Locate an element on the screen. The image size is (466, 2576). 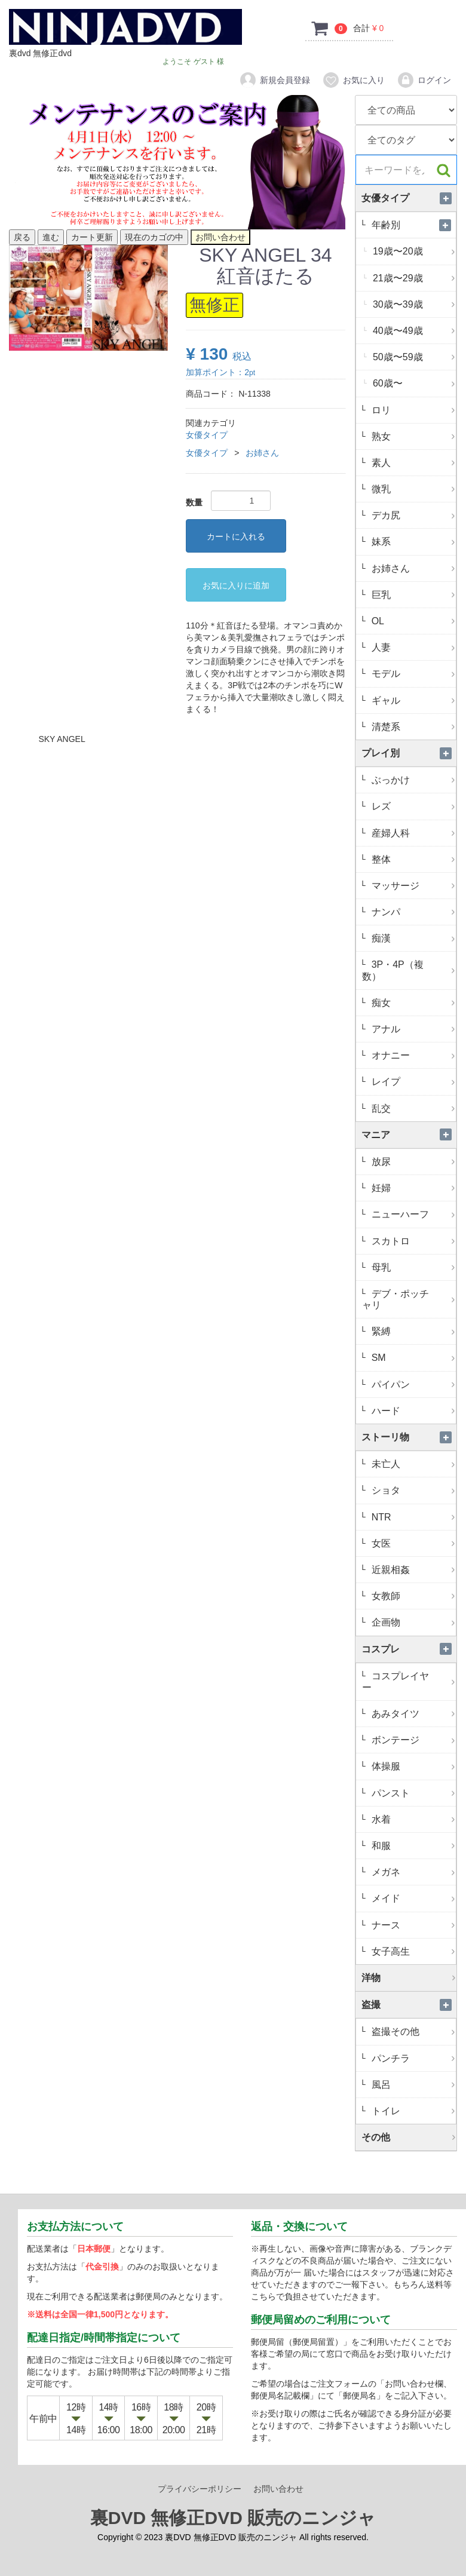
体操服 is located at coordinates (412, 1766).